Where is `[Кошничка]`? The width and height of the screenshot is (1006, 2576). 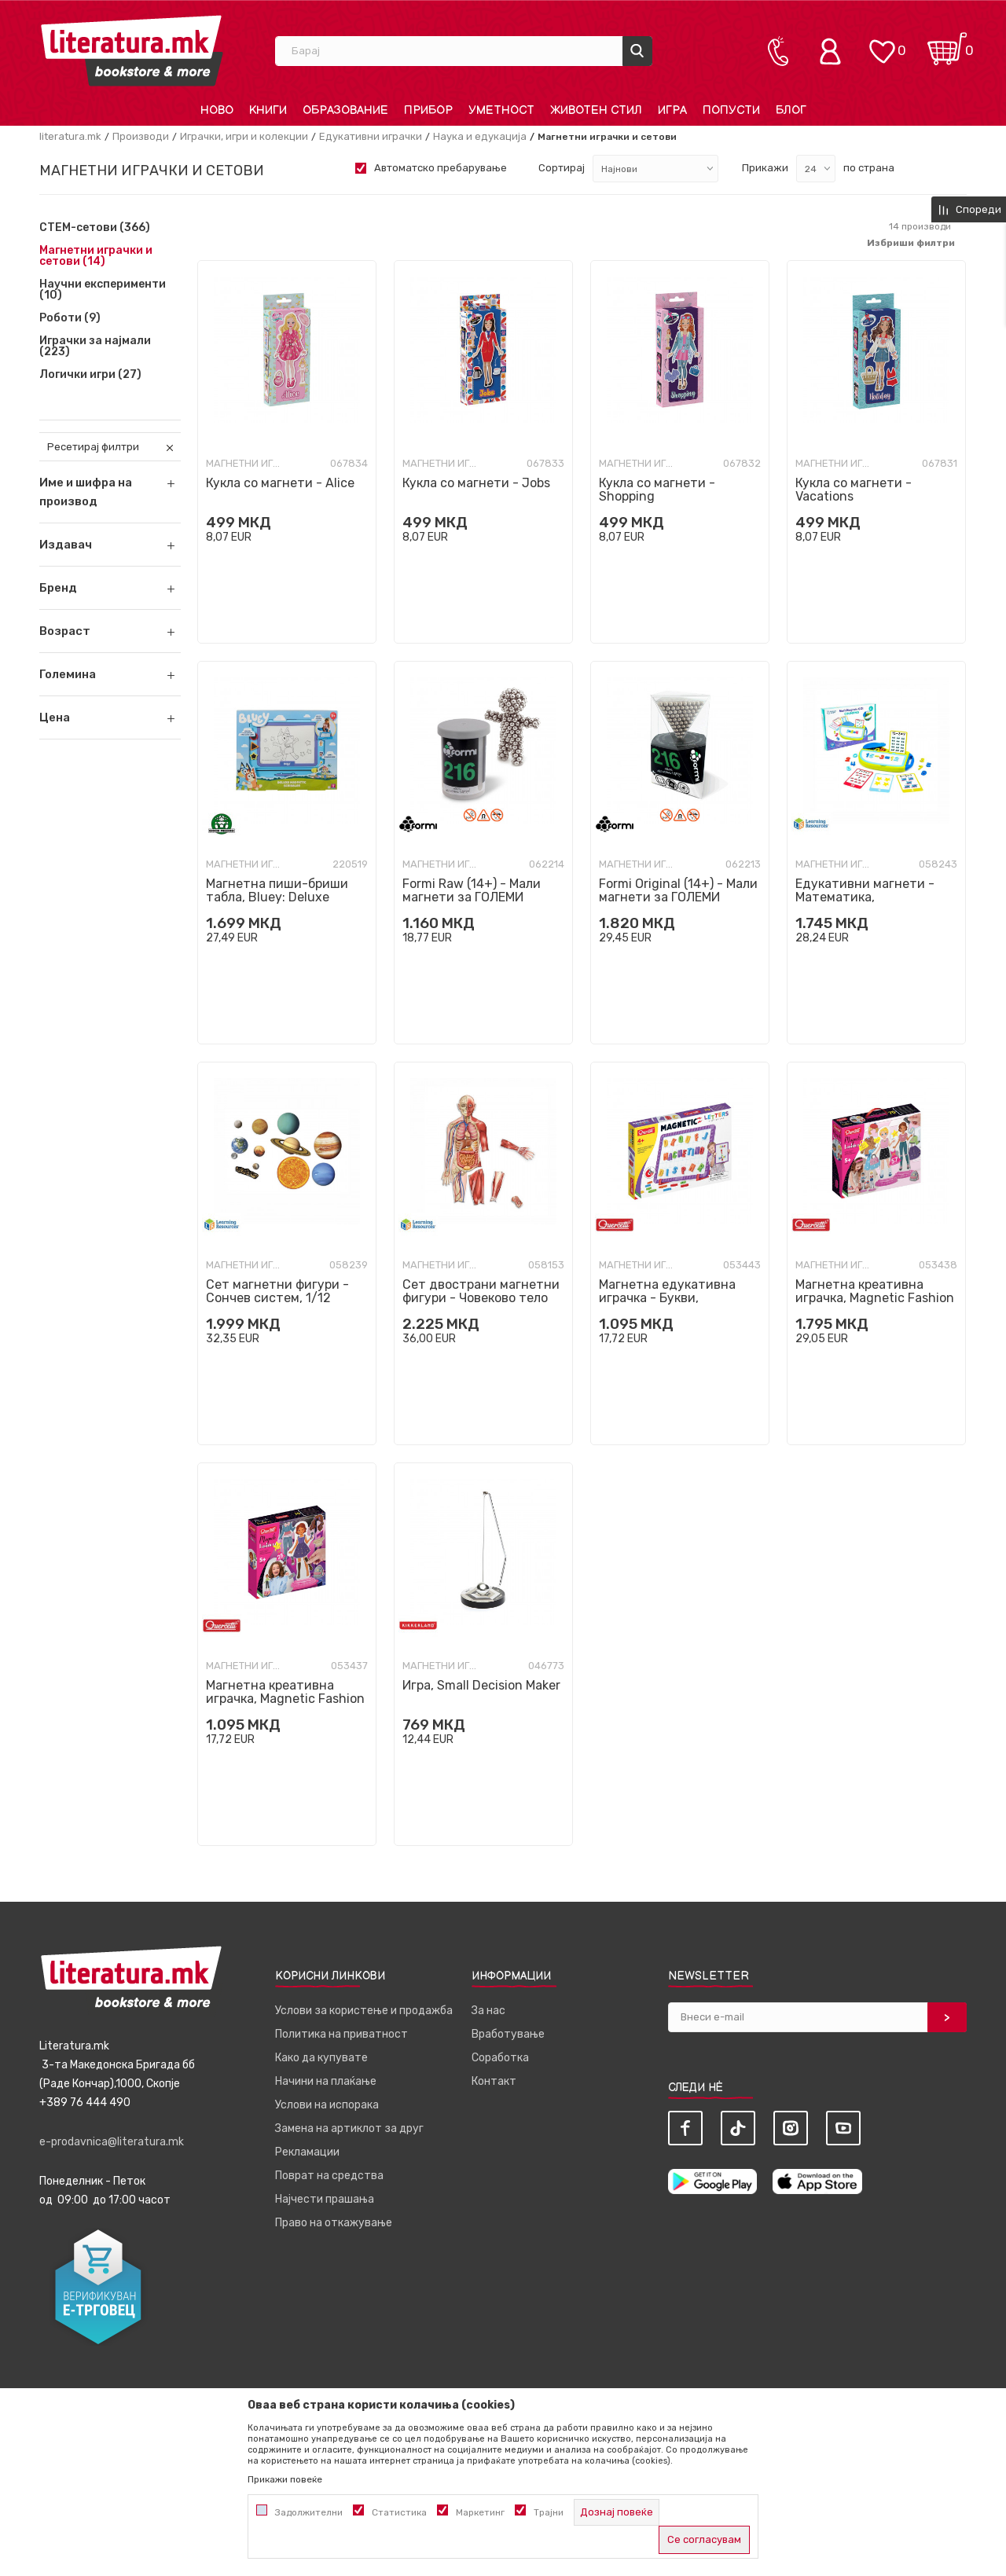 [Кошничка] is located at coordinates (947, 43).